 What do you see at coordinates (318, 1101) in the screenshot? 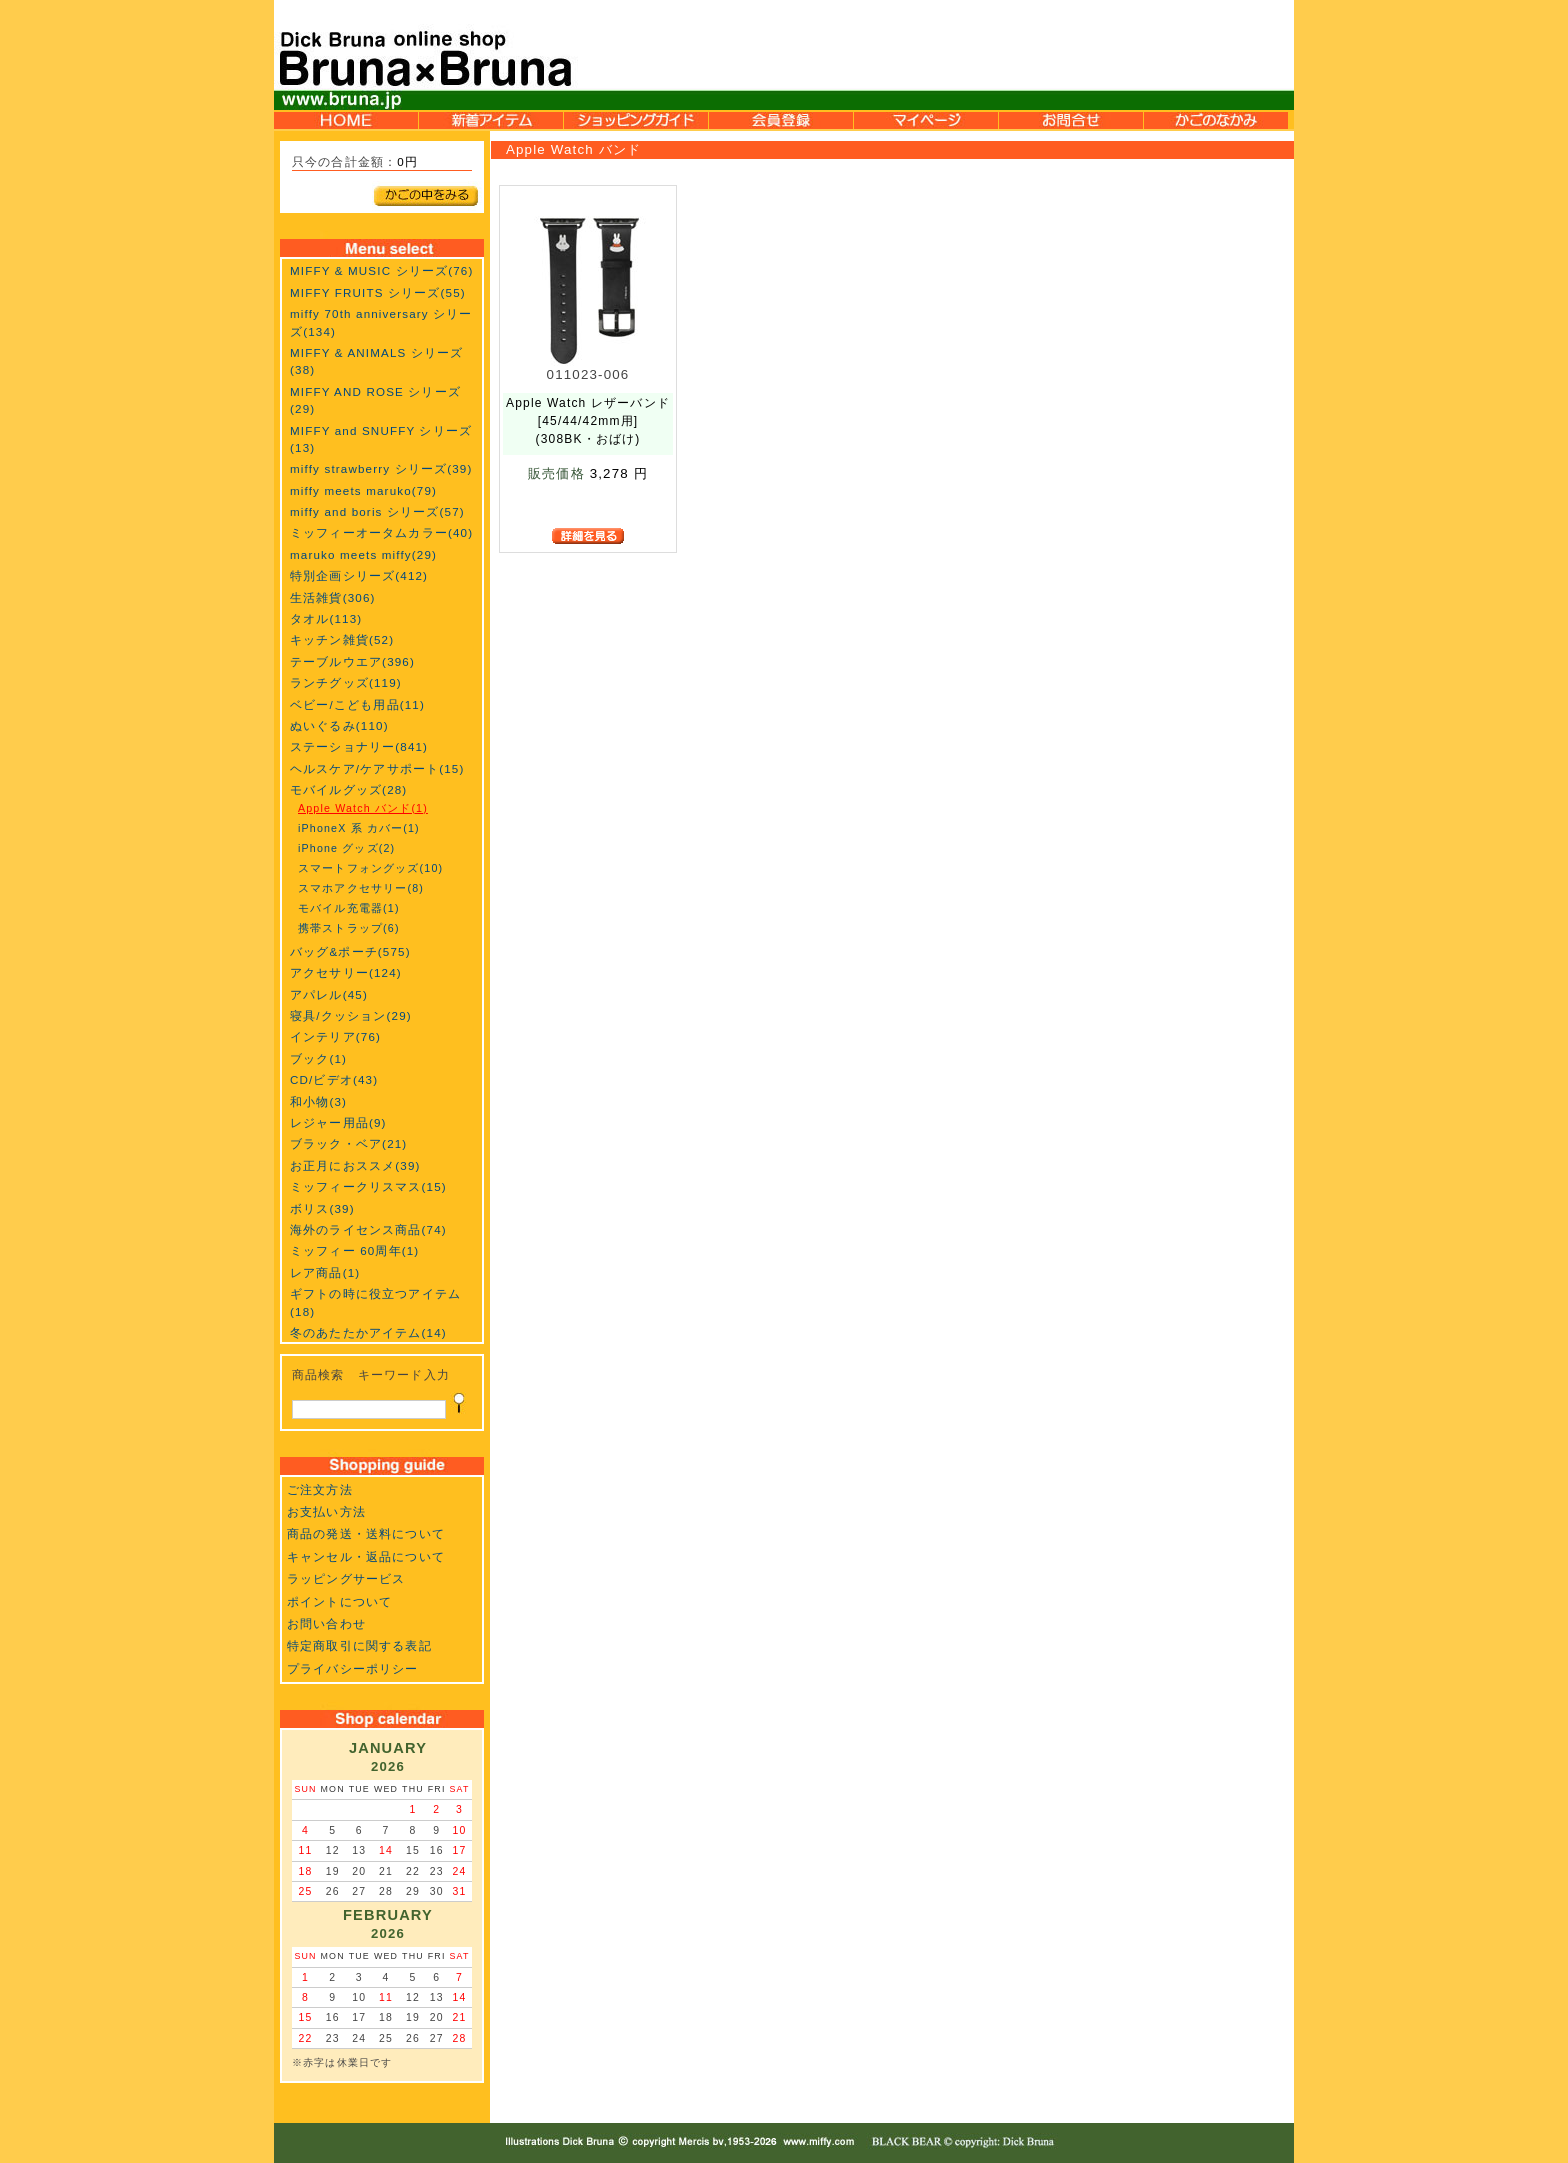
I see `和小物(3)` at bounding box center [318, 1101].